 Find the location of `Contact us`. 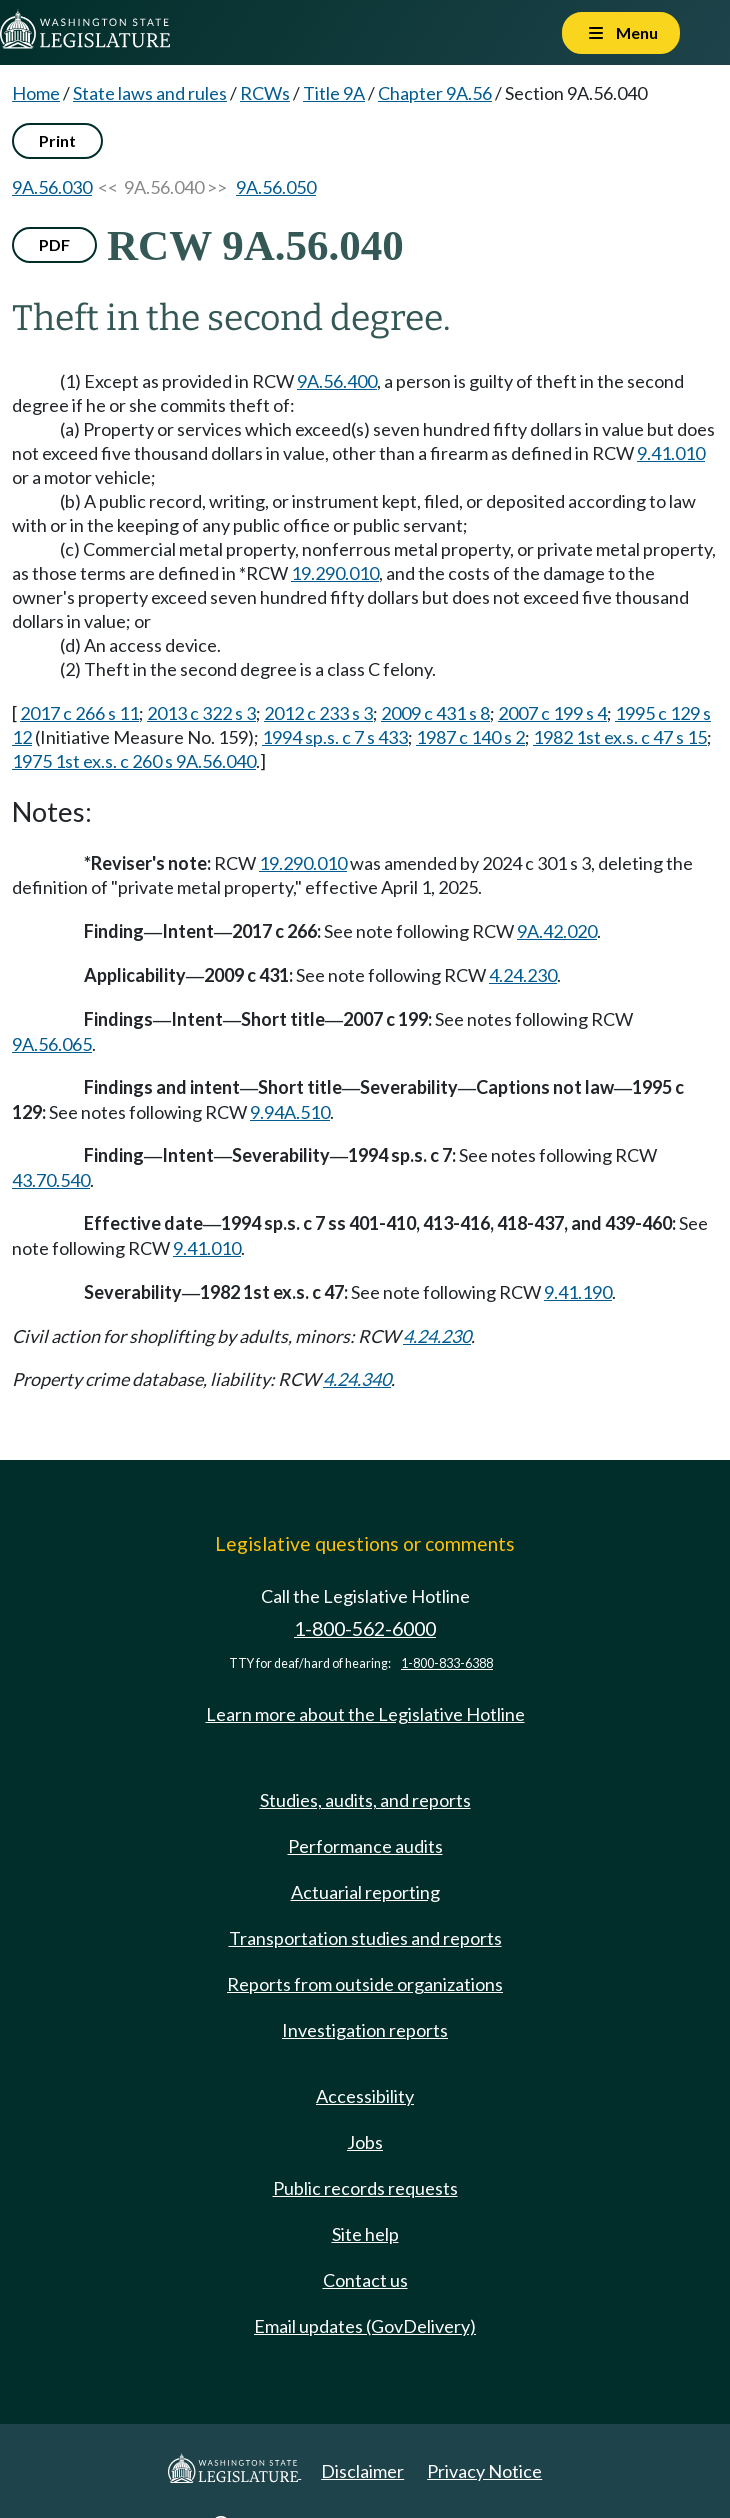

Contact us is located at coordinates (365, 2280).